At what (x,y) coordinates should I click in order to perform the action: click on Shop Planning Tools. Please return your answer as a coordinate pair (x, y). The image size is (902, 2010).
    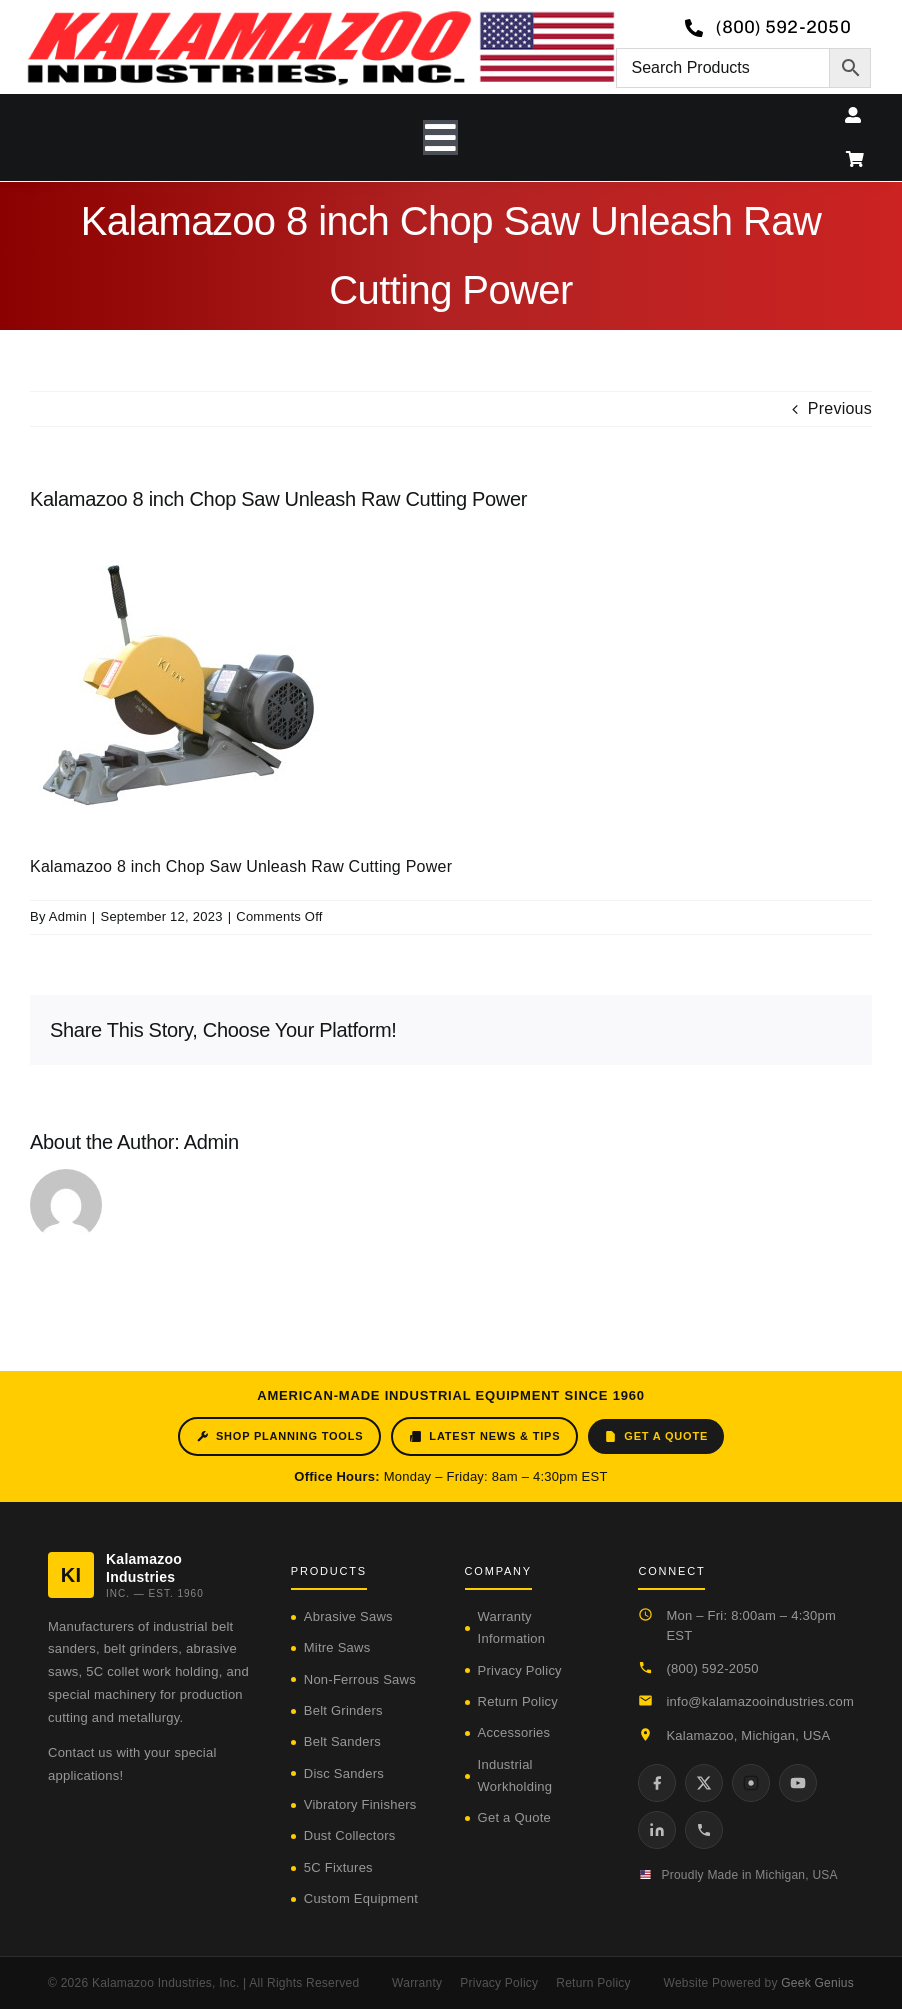
    Looking at the image, I should click on (279, 1436).